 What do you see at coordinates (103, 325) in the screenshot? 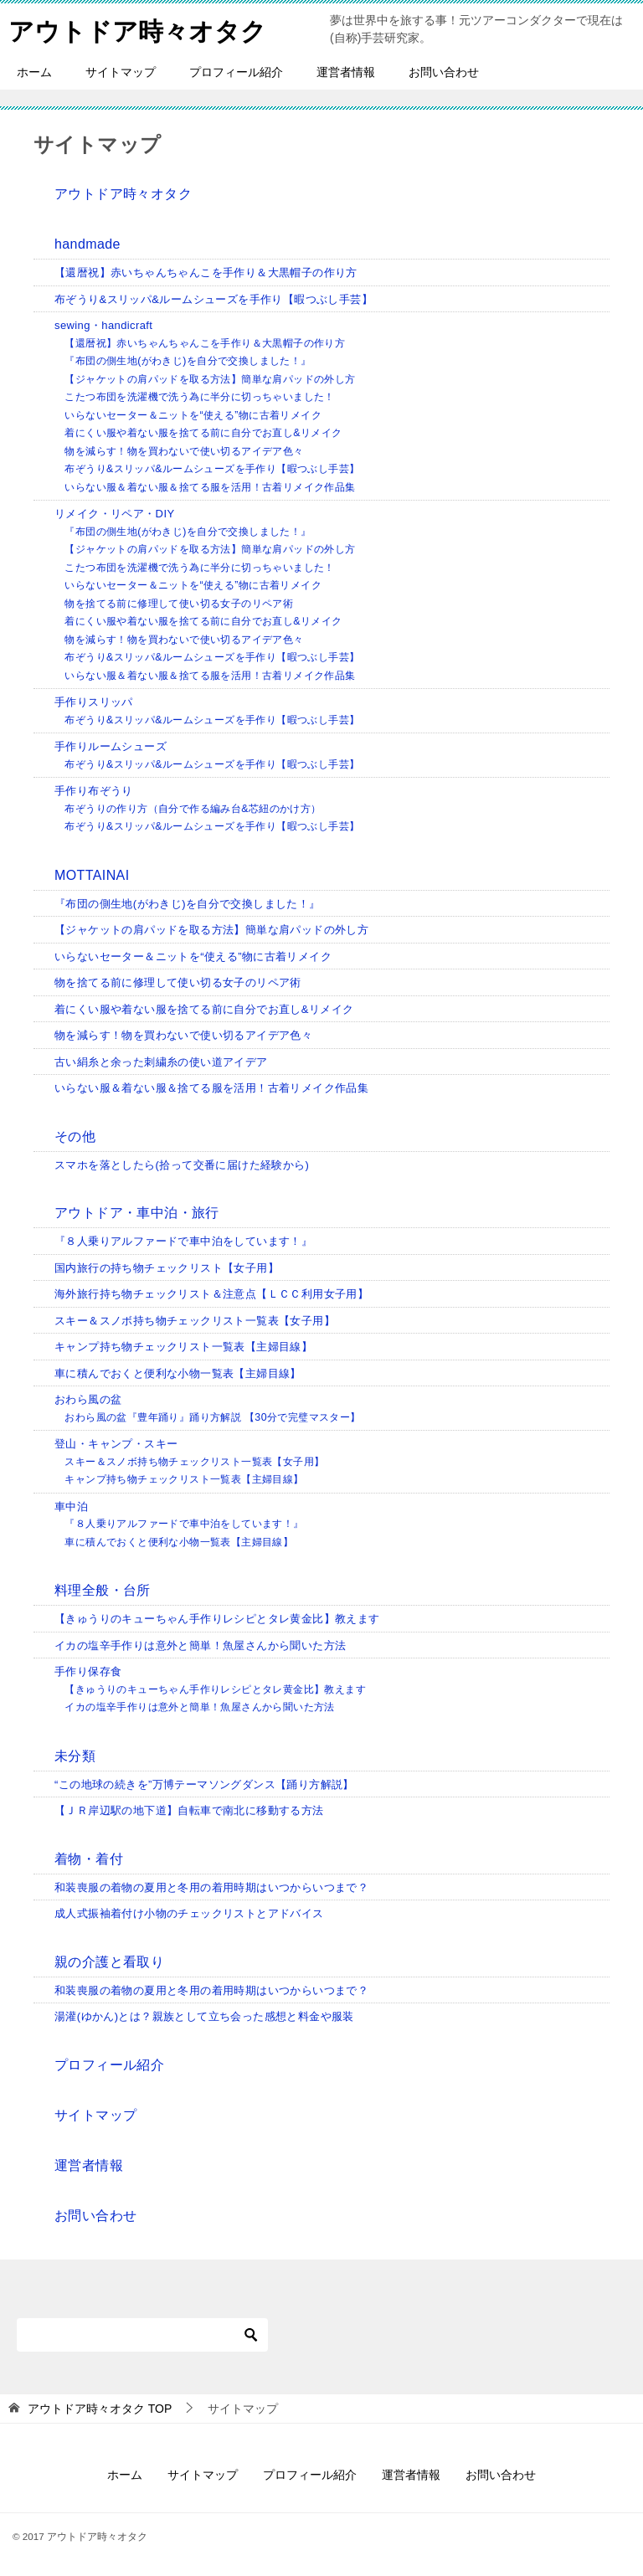
I see `sewing・handicraft` at bounding box center [103, 325].